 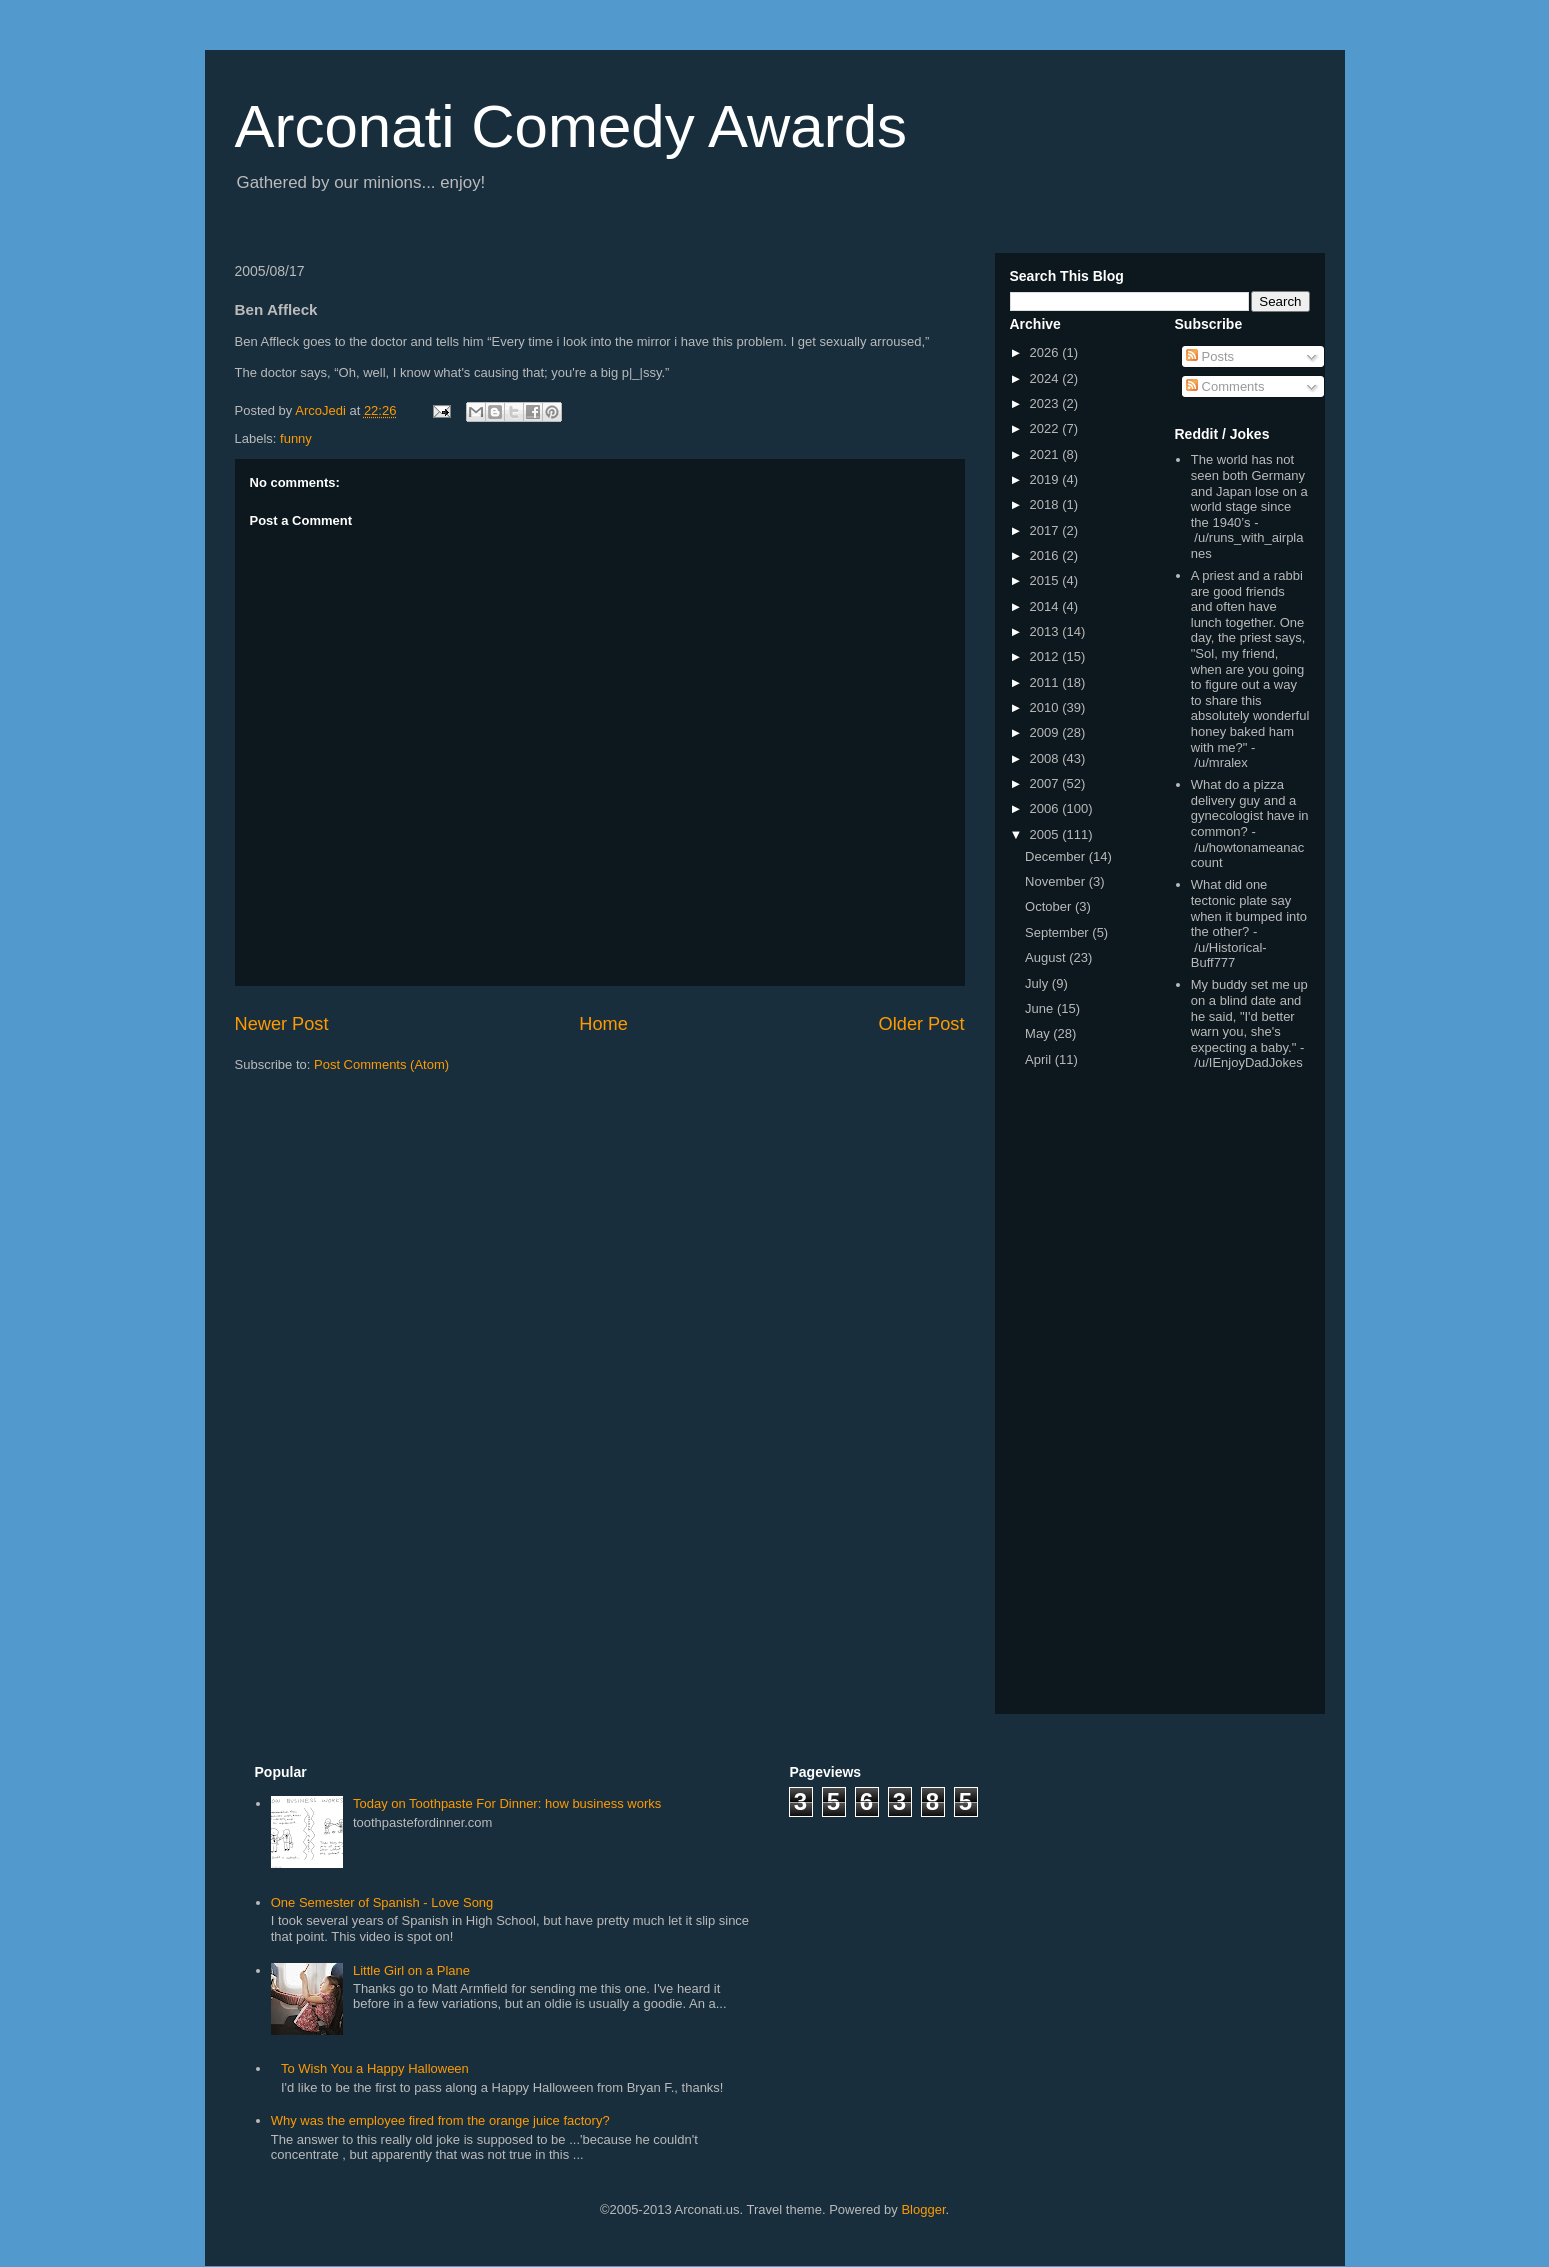 I want to click on Posts, so click(x=1210, y=356).